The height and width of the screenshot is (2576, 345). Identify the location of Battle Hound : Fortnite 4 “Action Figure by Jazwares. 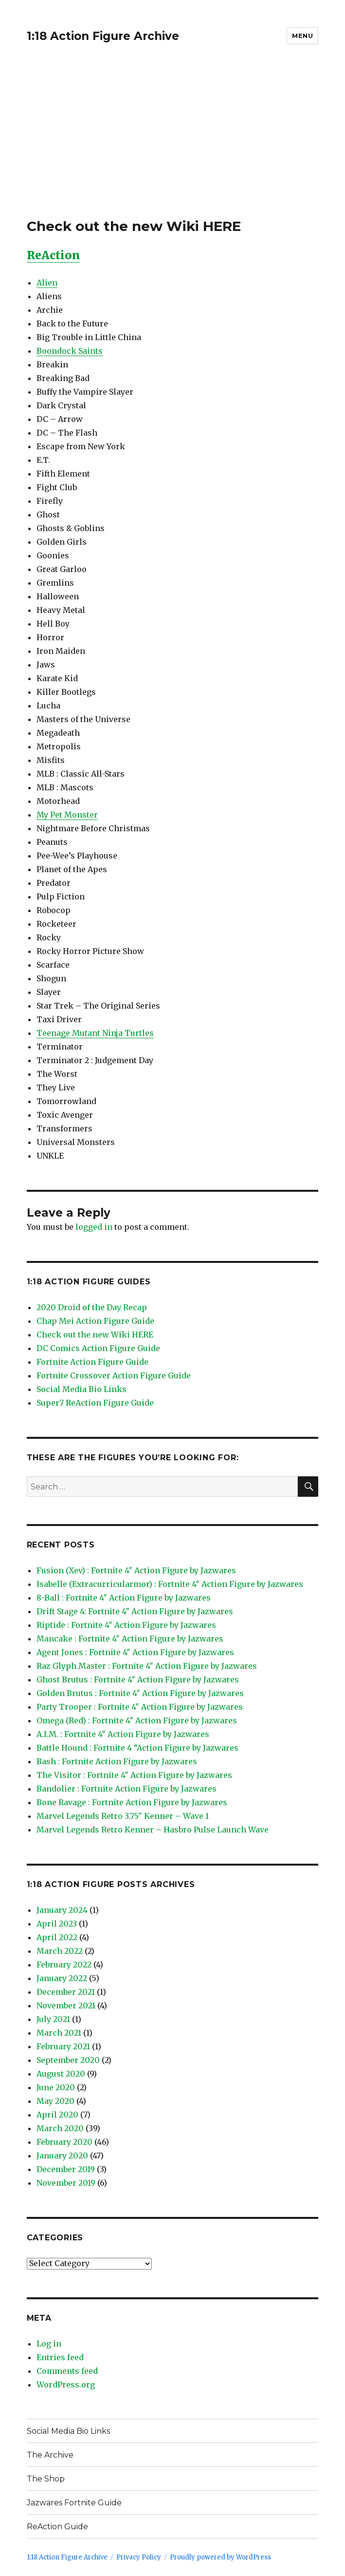
(137, 1748).